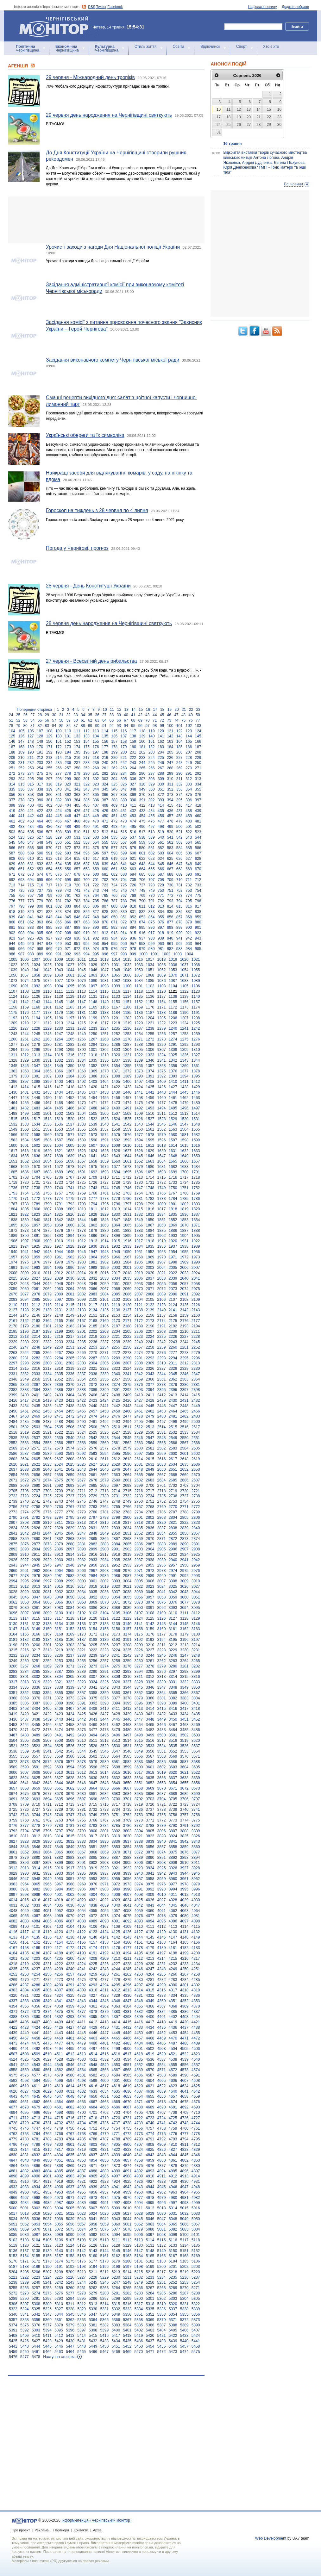 The width and height of the screenshot is (321, 2576). Describe the element at coordinates (81, 2112) in the screenshot. I see `4700` at that location.